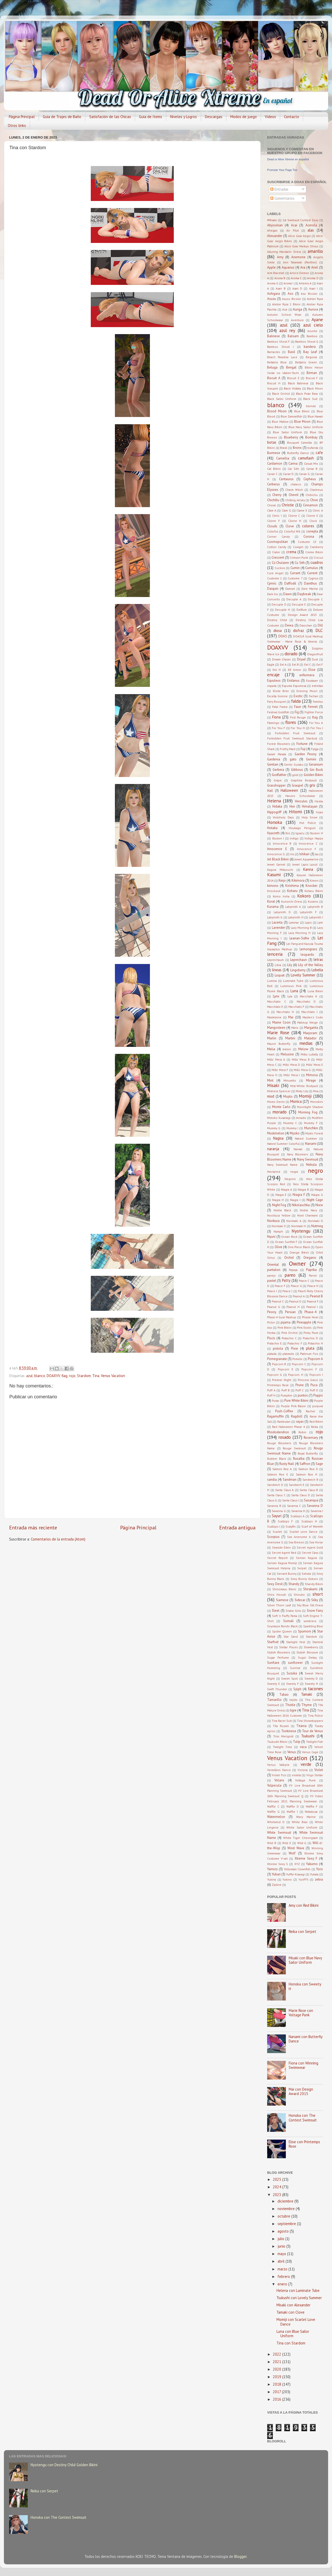 The image size is (332, 2576). I want to click on Pistachio D, so click(310, 1338).